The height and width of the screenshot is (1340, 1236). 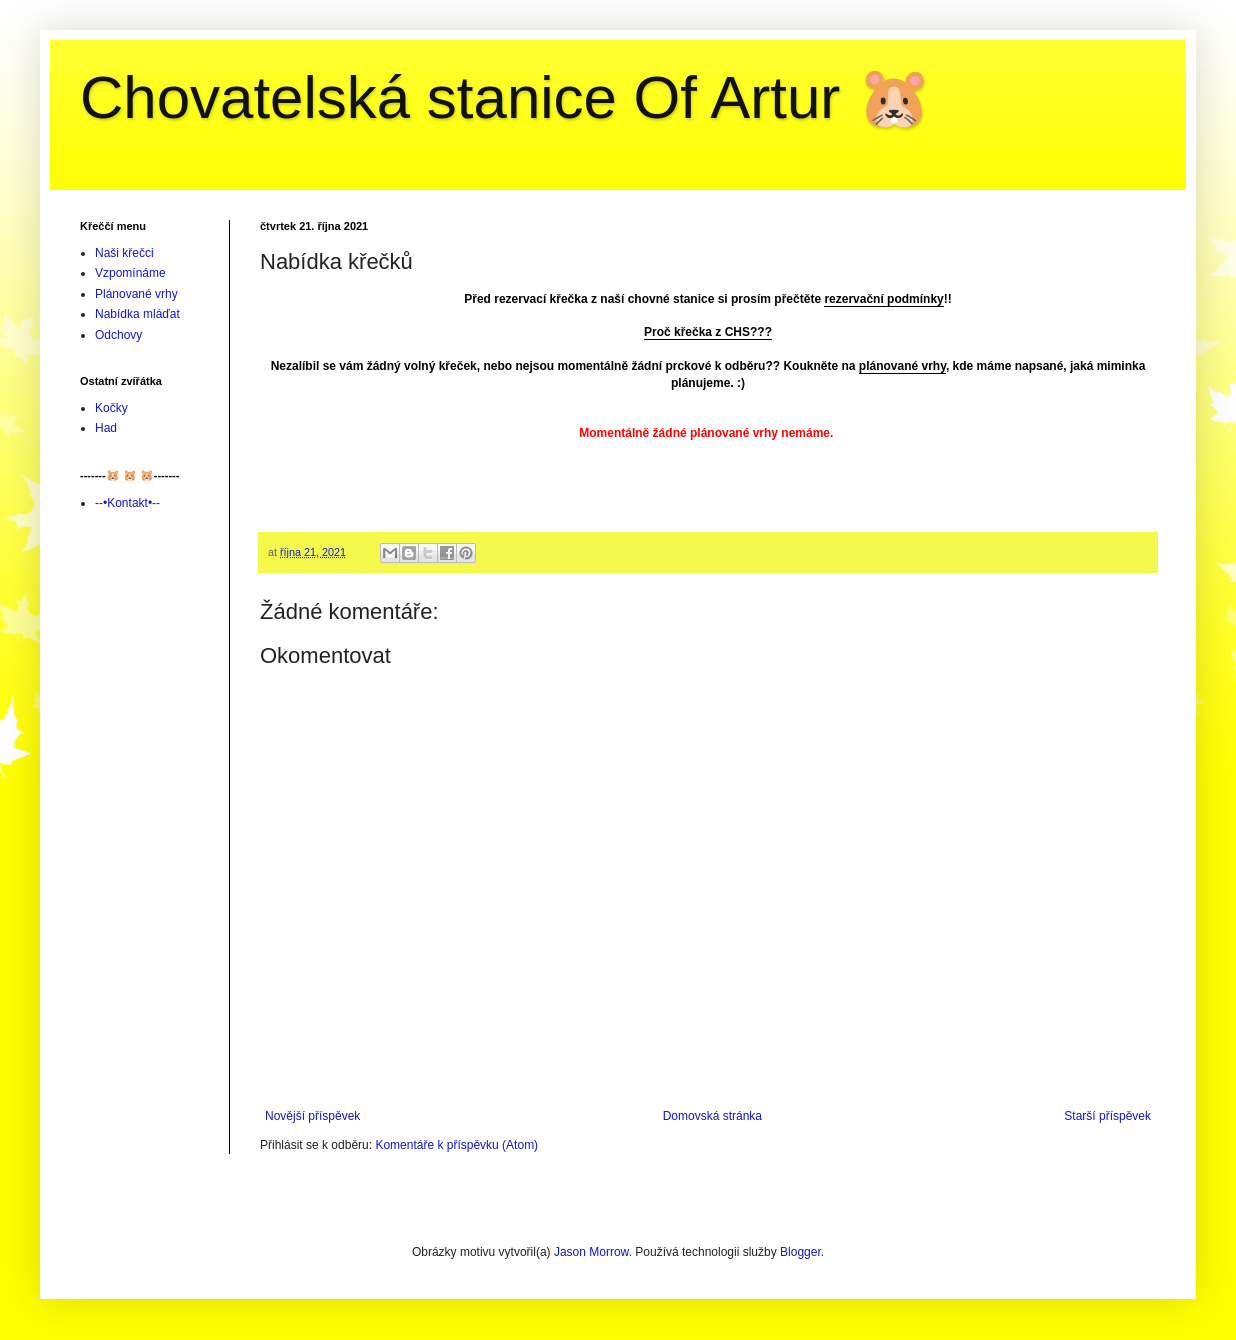 What do you see at coordinates (118, 335) in the screenshot?
I see `Odchovy` at bounding box center [118, 335].